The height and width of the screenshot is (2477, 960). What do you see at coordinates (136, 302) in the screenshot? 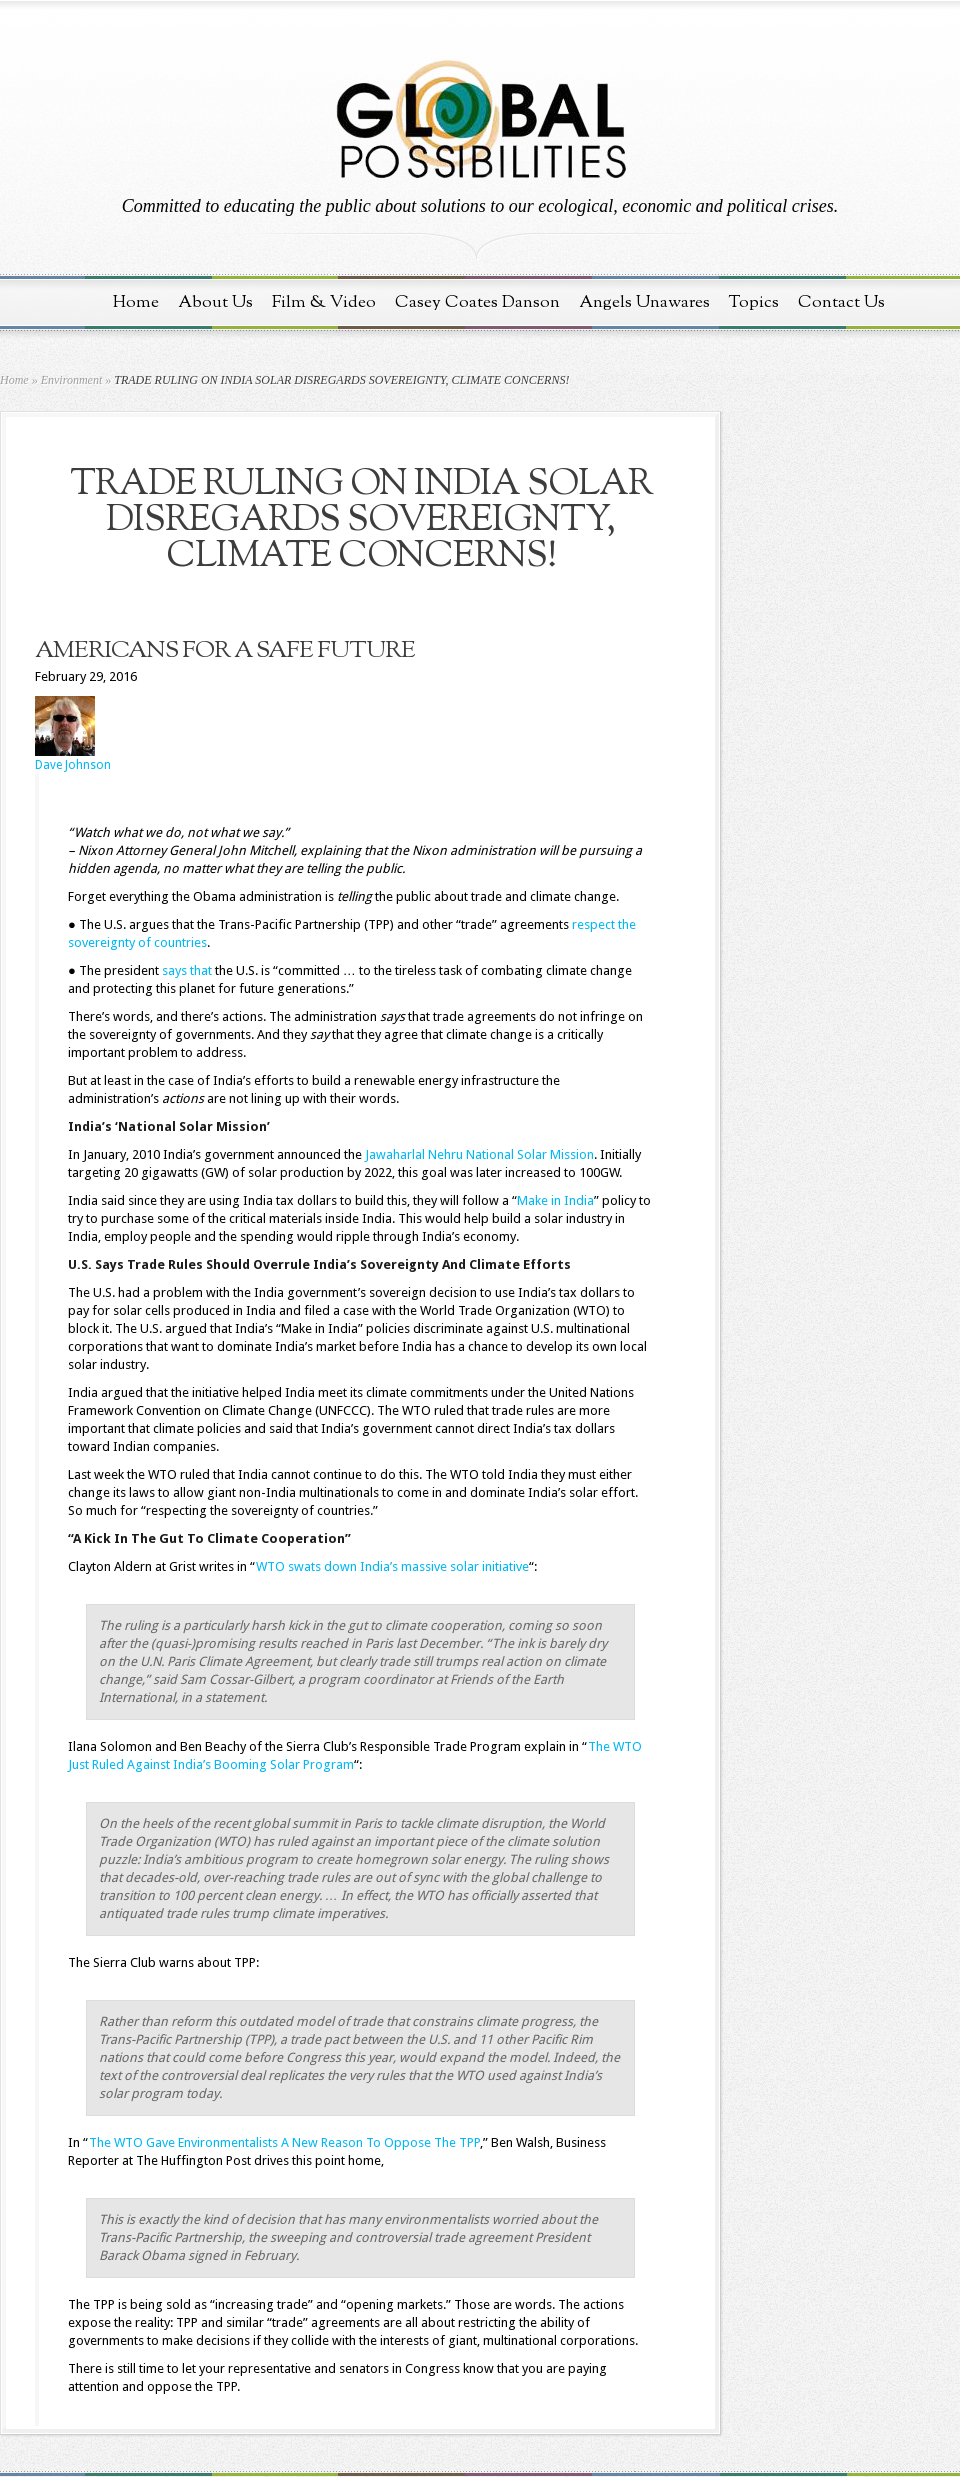
I see `Home` at bounding box center [136, 302].